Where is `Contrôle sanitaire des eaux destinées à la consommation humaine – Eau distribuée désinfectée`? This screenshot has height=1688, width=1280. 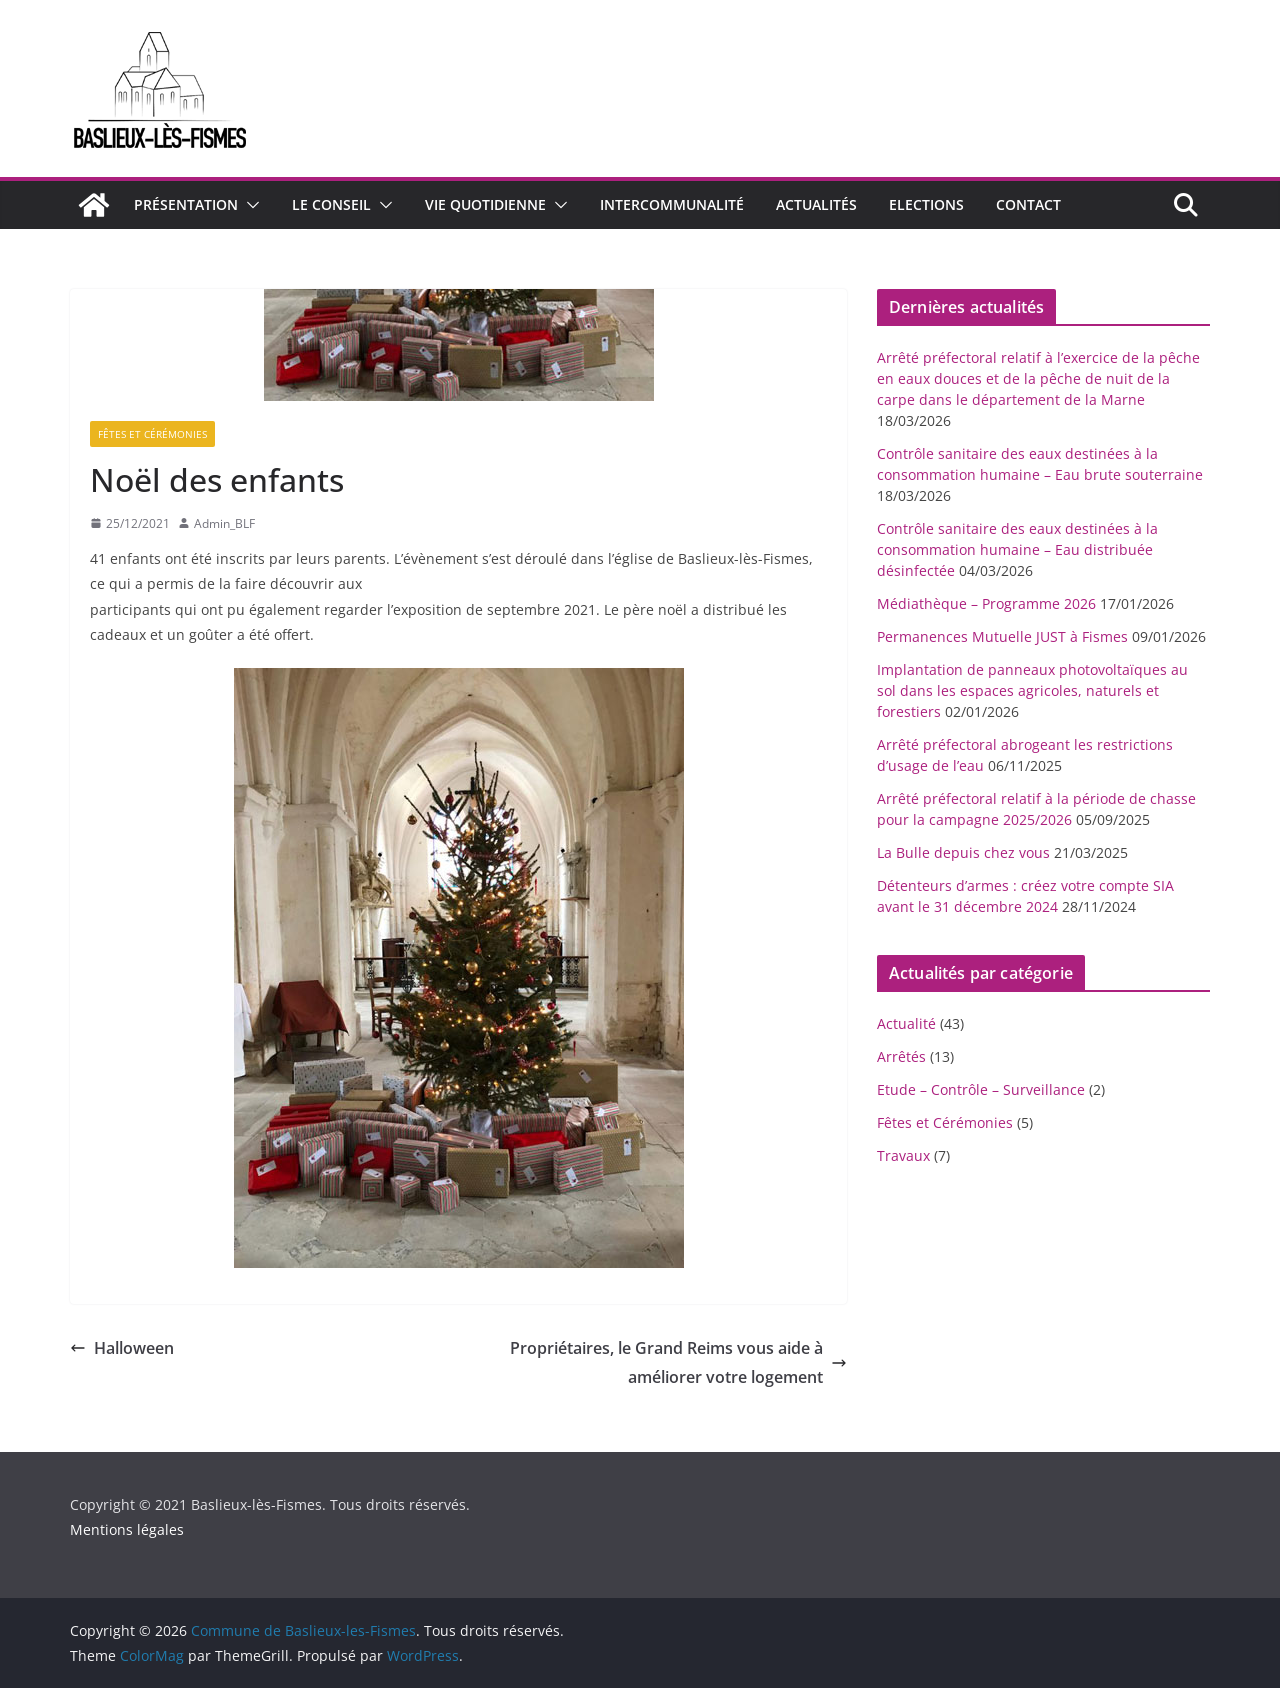 Contrôle sanitaire des eaux destinées à la consommation humaine – Eau distribuée désinfectée is located at coordinates (1017, 549).